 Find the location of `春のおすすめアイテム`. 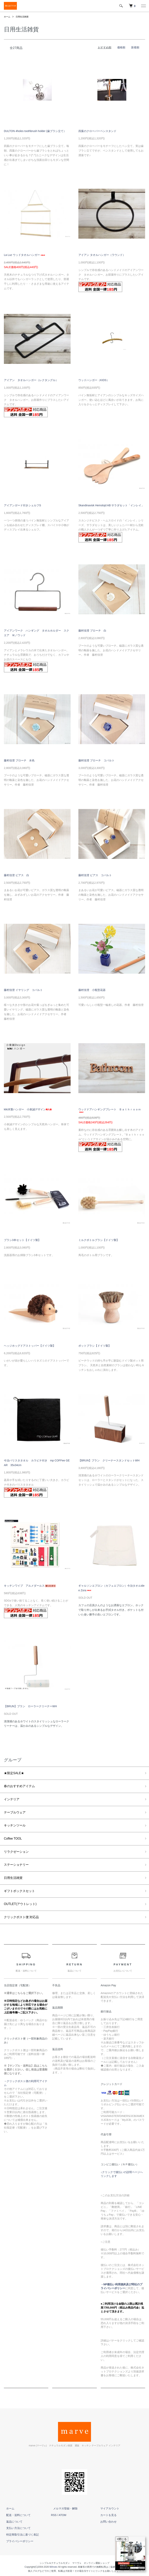

春のおすすめアイテム is located at coordinates (21, 1787).